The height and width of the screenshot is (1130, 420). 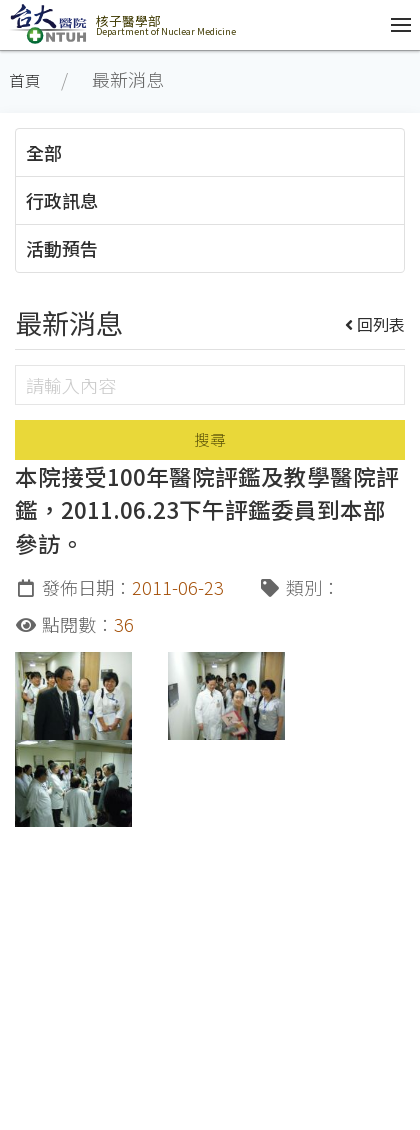 What do you see at coordinates (25, 80) in the screenshot?
I see `首頁` at bounding box center [25, 80].